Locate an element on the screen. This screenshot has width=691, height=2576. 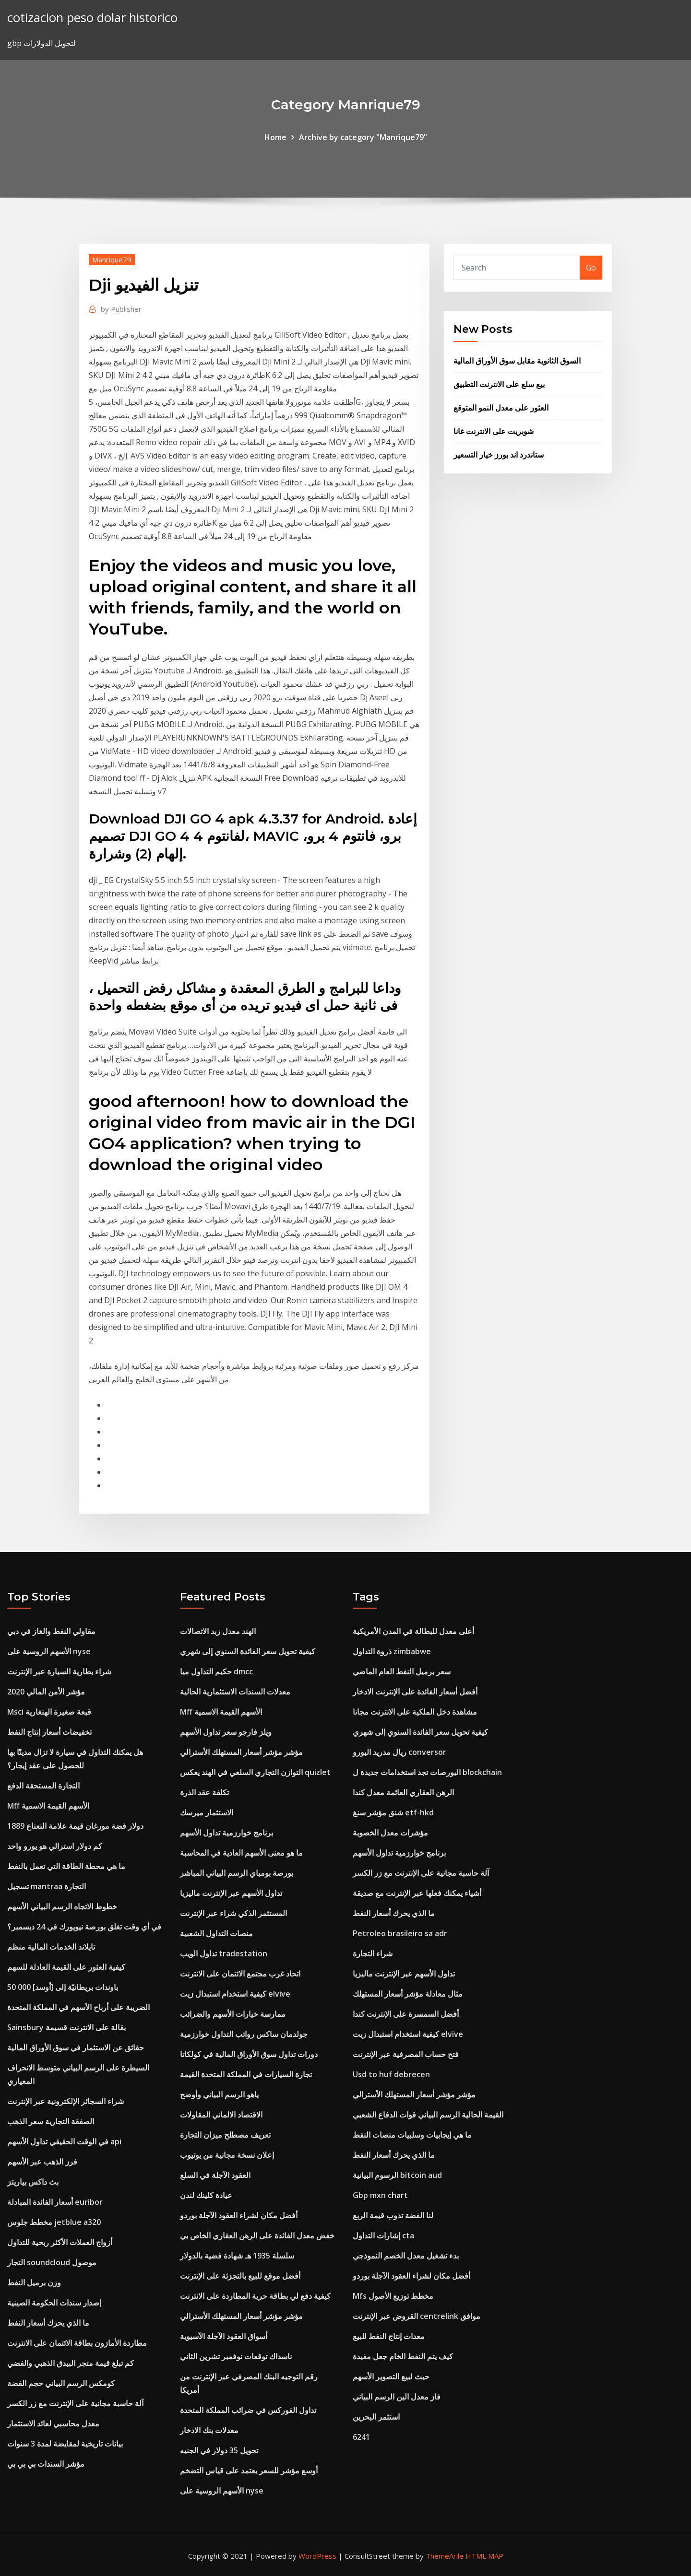
برنامج خوارزمية تداول الأسهم is located at coordinates (226, 1832).